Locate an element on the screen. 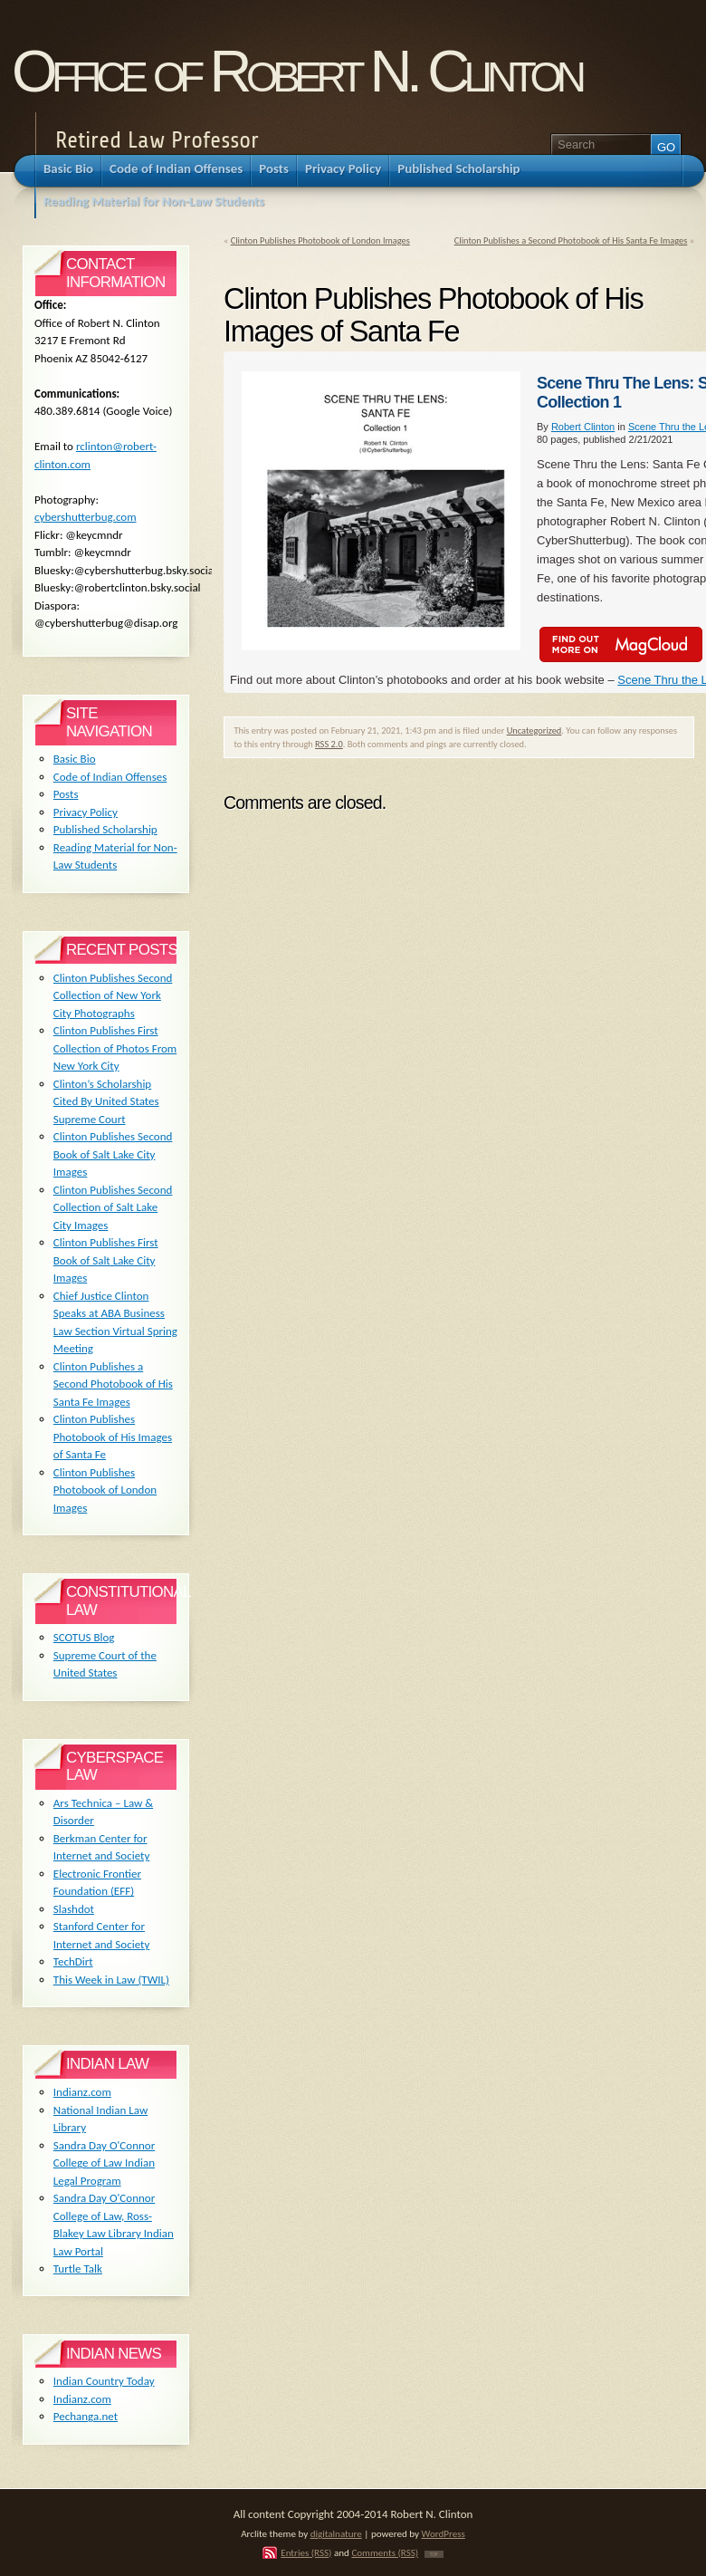 This screenshot has width=706, height=2576. Clinton Publishes Second Collection of New York City Photographs is located at coordinates (113, 995).